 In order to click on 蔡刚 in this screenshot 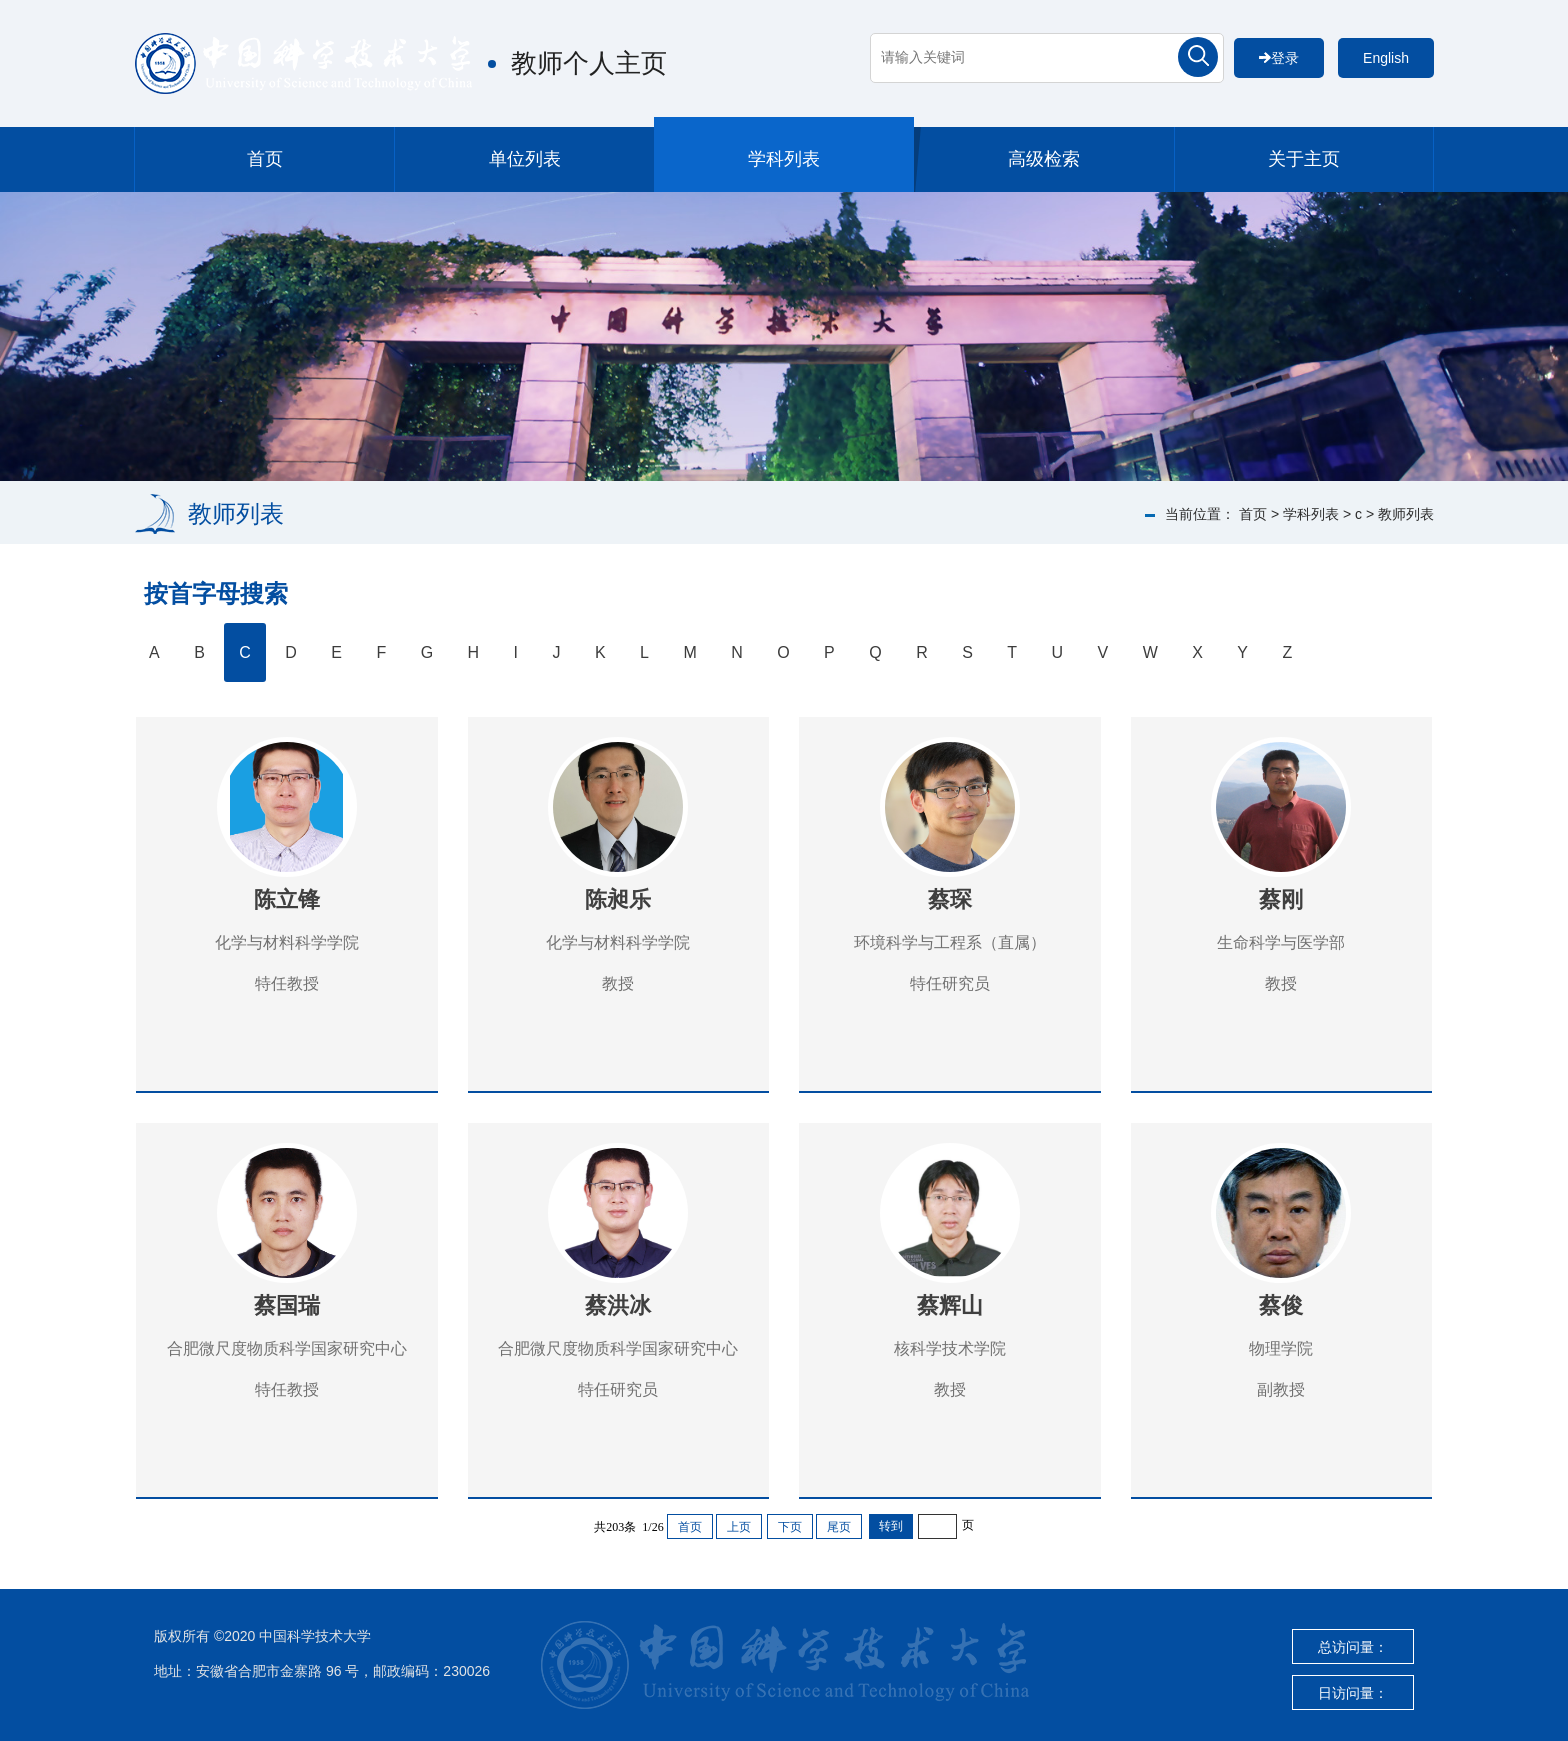, I will do `click(1281, 899)`.